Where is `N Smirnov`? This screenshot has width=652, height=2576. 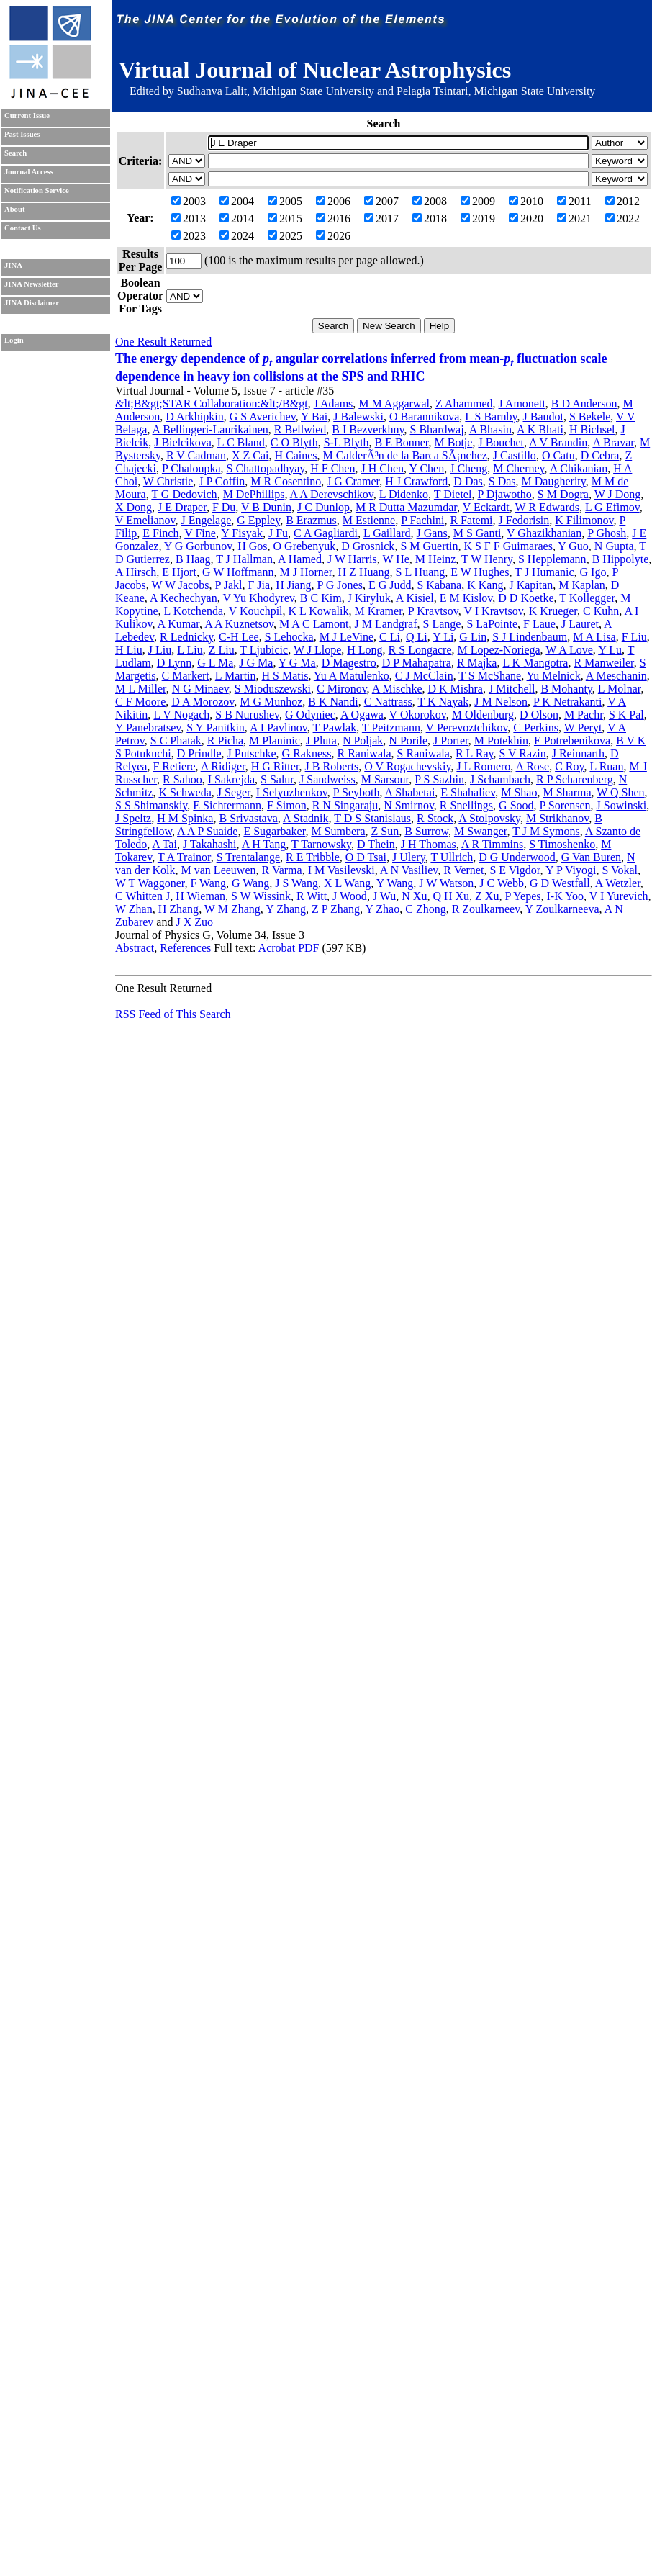 N Smirnov is located at coordinates (409, 805).